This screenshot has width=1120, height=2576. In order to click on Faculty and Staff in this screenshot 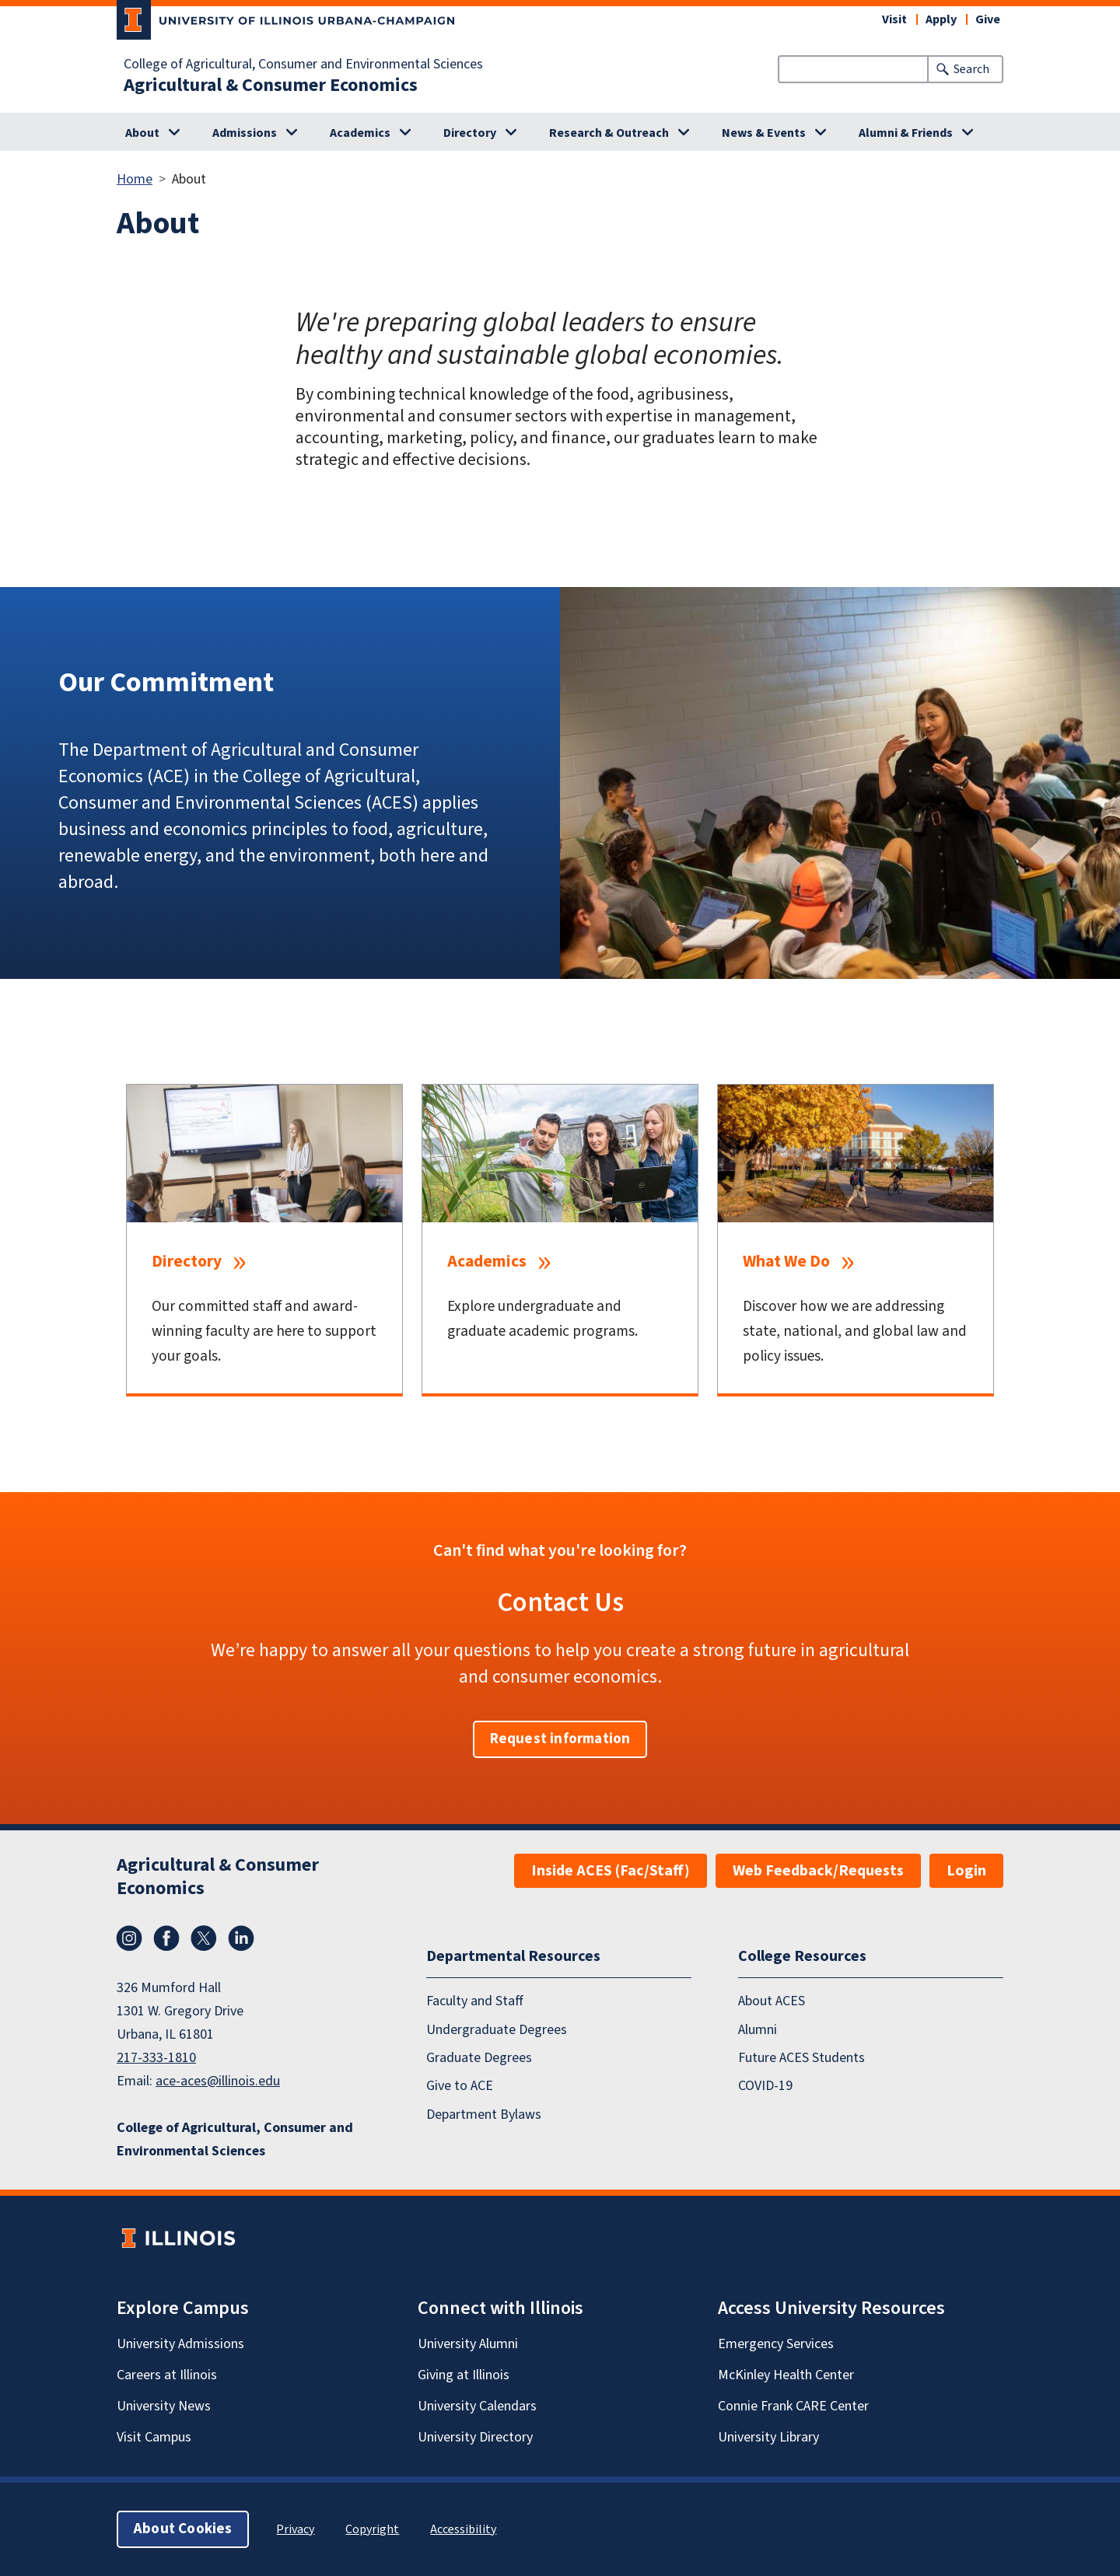, I will do `click(474, 2001)`.